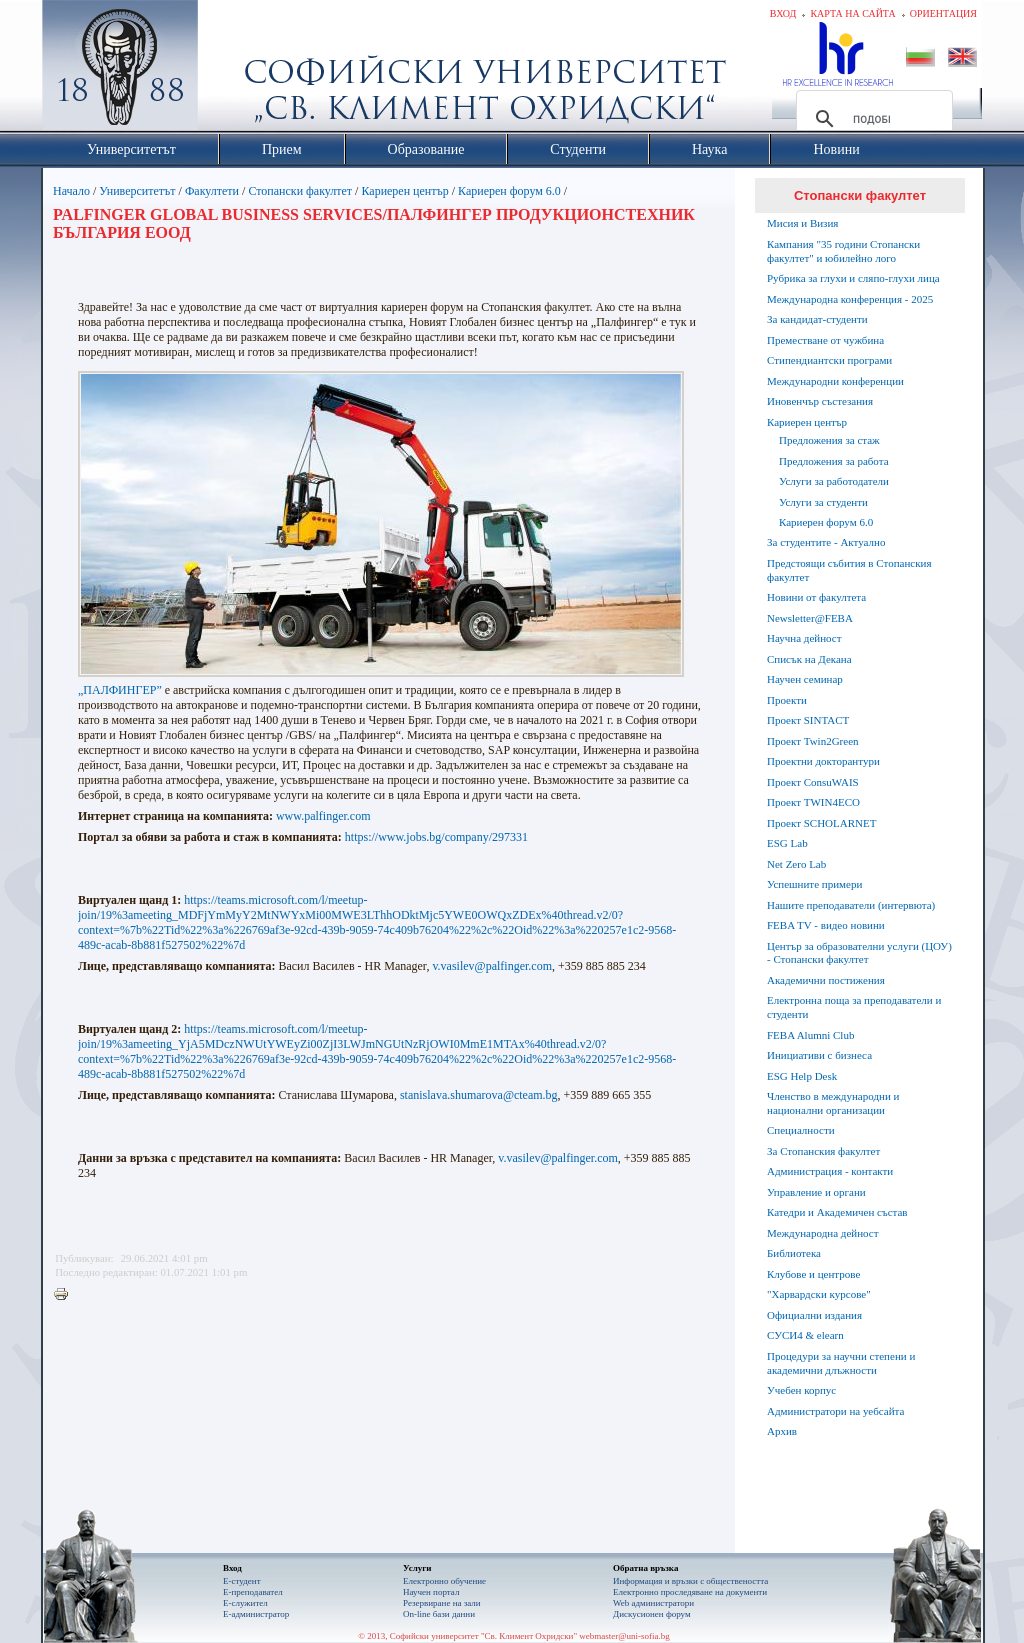 This screenshot has height=1643, width=1024. I want to click on Процедури за научни степени и академични длъжности, so click(841, 1363).